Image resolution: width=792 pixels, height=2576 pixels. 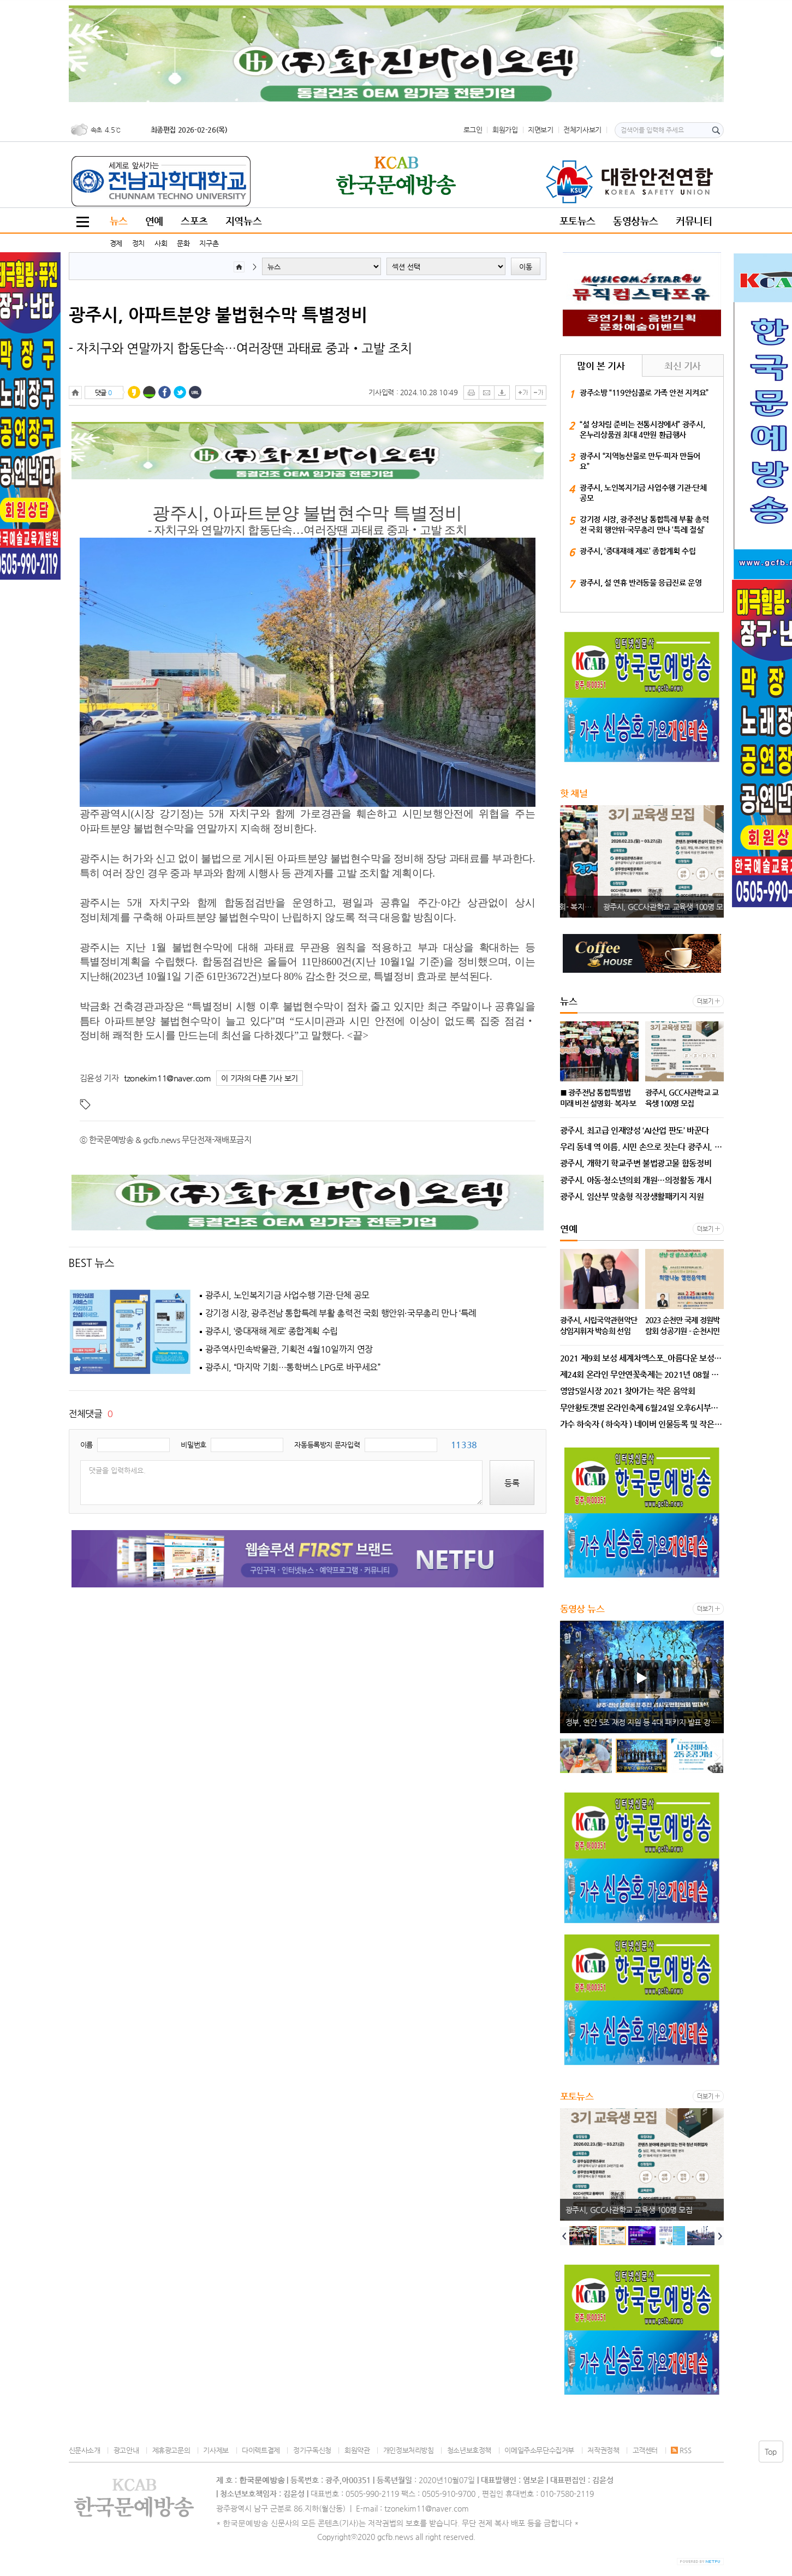 What do you see at coordinates (635, 221) in the screenshot?
I see `동영상뉴스` at bounding box center [635, 221].